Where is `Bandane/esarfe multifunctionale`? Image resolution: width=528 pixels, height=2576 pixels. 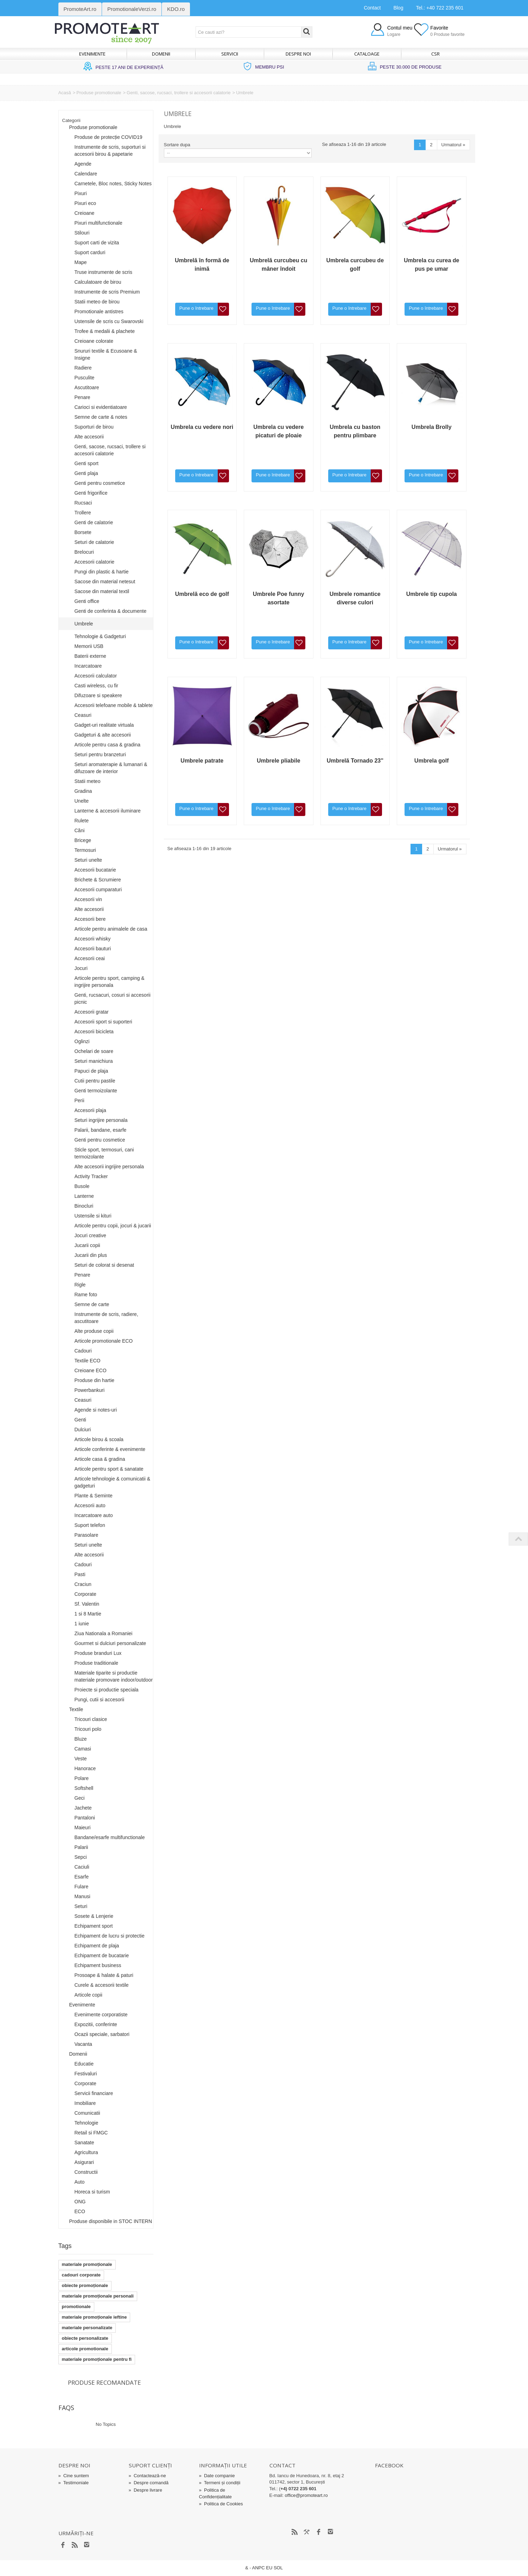 Bandane/esarfe multifunctionale is located at coordinates (110, 1837).